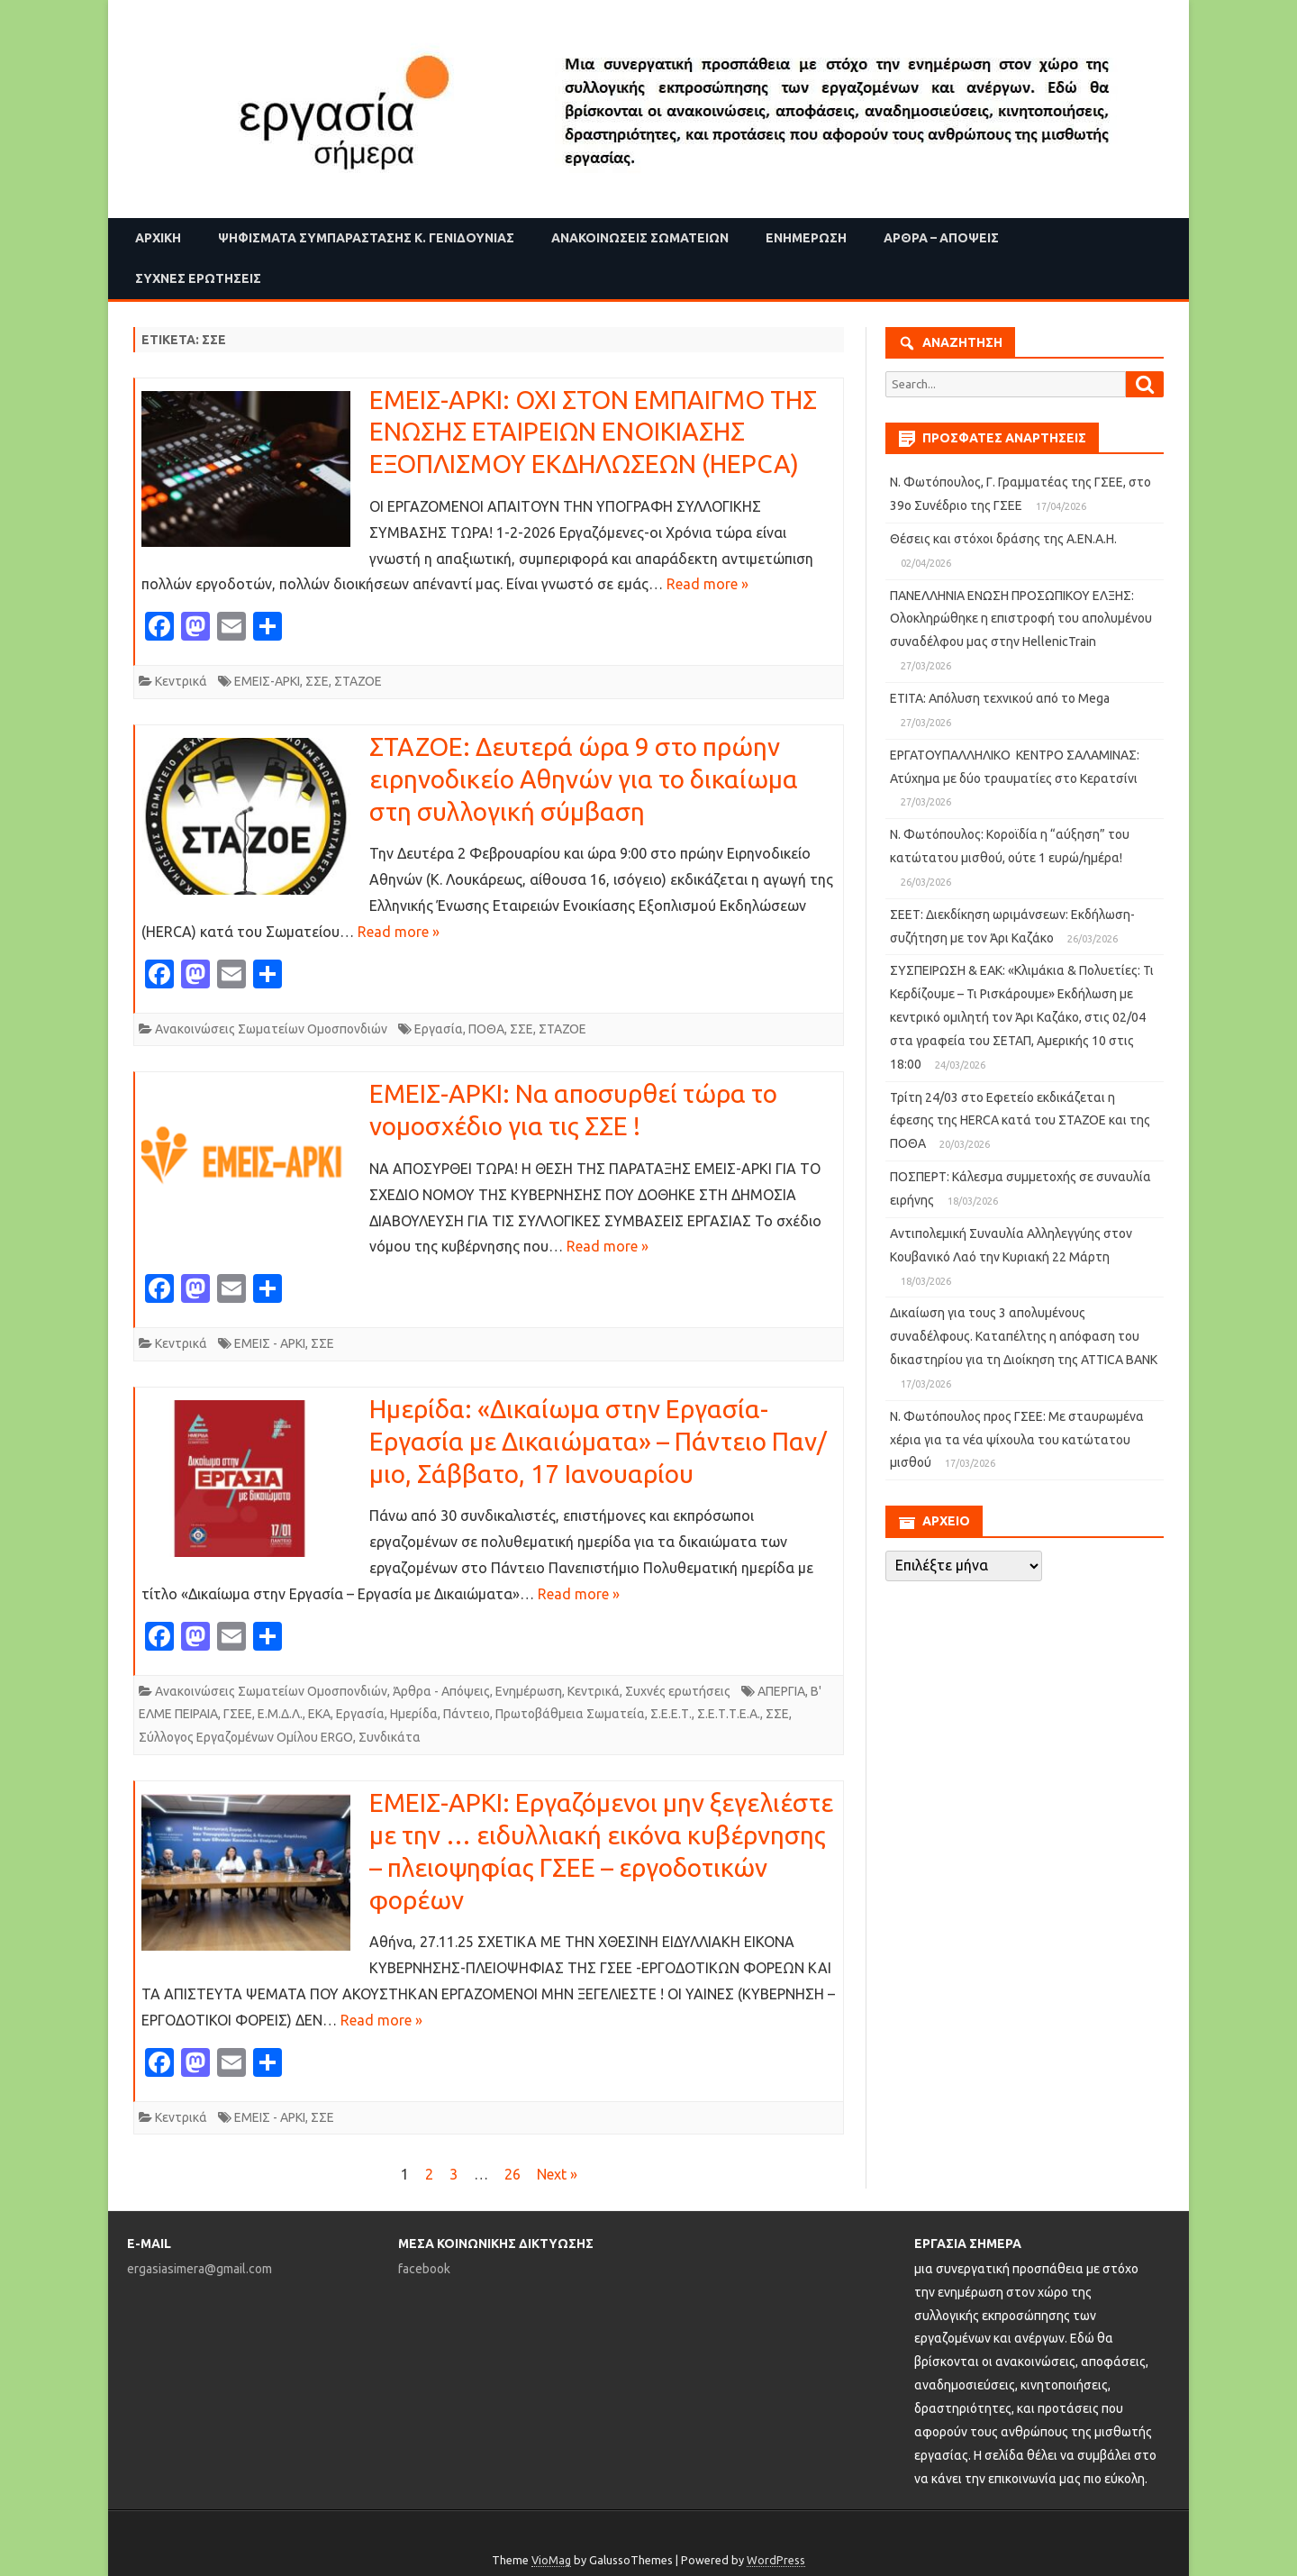  What do you see at coordinates (776, 2559) in the screenshot?
I see `WordPress` at bounding box center [776, 2559].